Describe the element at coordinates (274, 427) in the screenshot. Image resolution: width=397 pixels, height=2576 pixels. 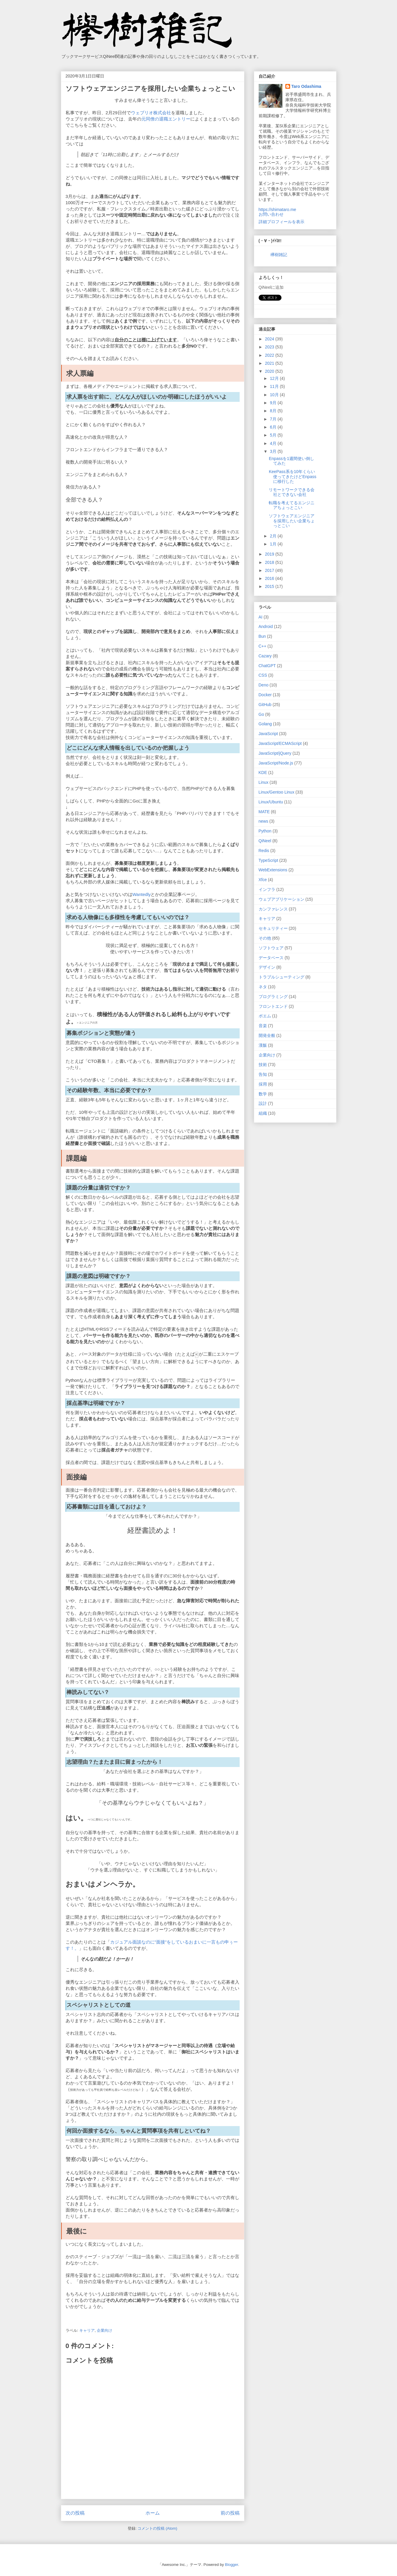
I see `6月` at that location.